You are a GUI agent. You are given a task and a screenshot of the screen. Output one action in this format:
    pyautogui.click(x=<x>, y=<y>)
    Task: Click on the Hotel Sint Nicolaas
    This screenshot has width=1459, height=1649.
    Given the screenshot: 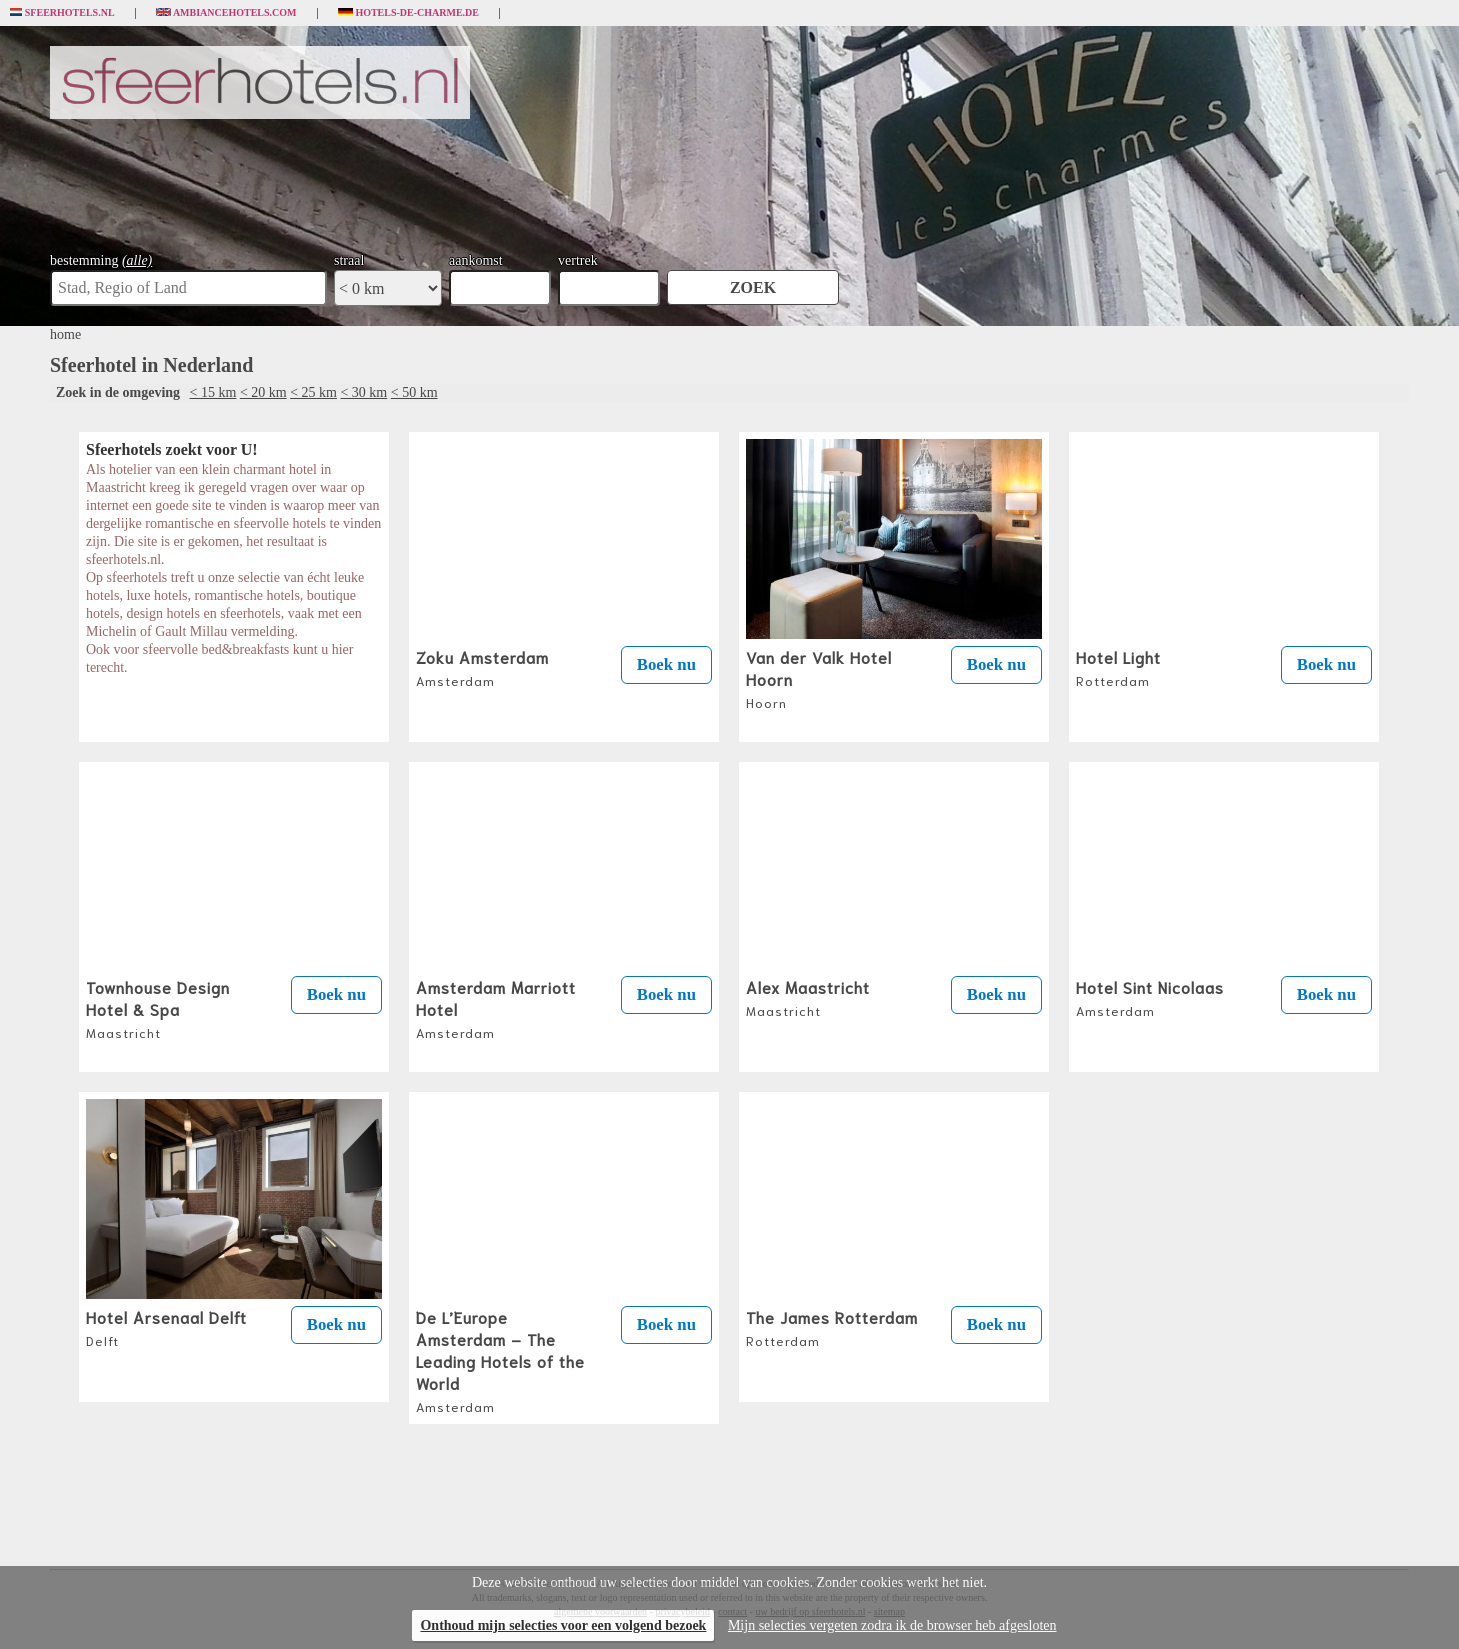 What is the action you would take?
    pyautogui.click(x=1150, y=997)
    